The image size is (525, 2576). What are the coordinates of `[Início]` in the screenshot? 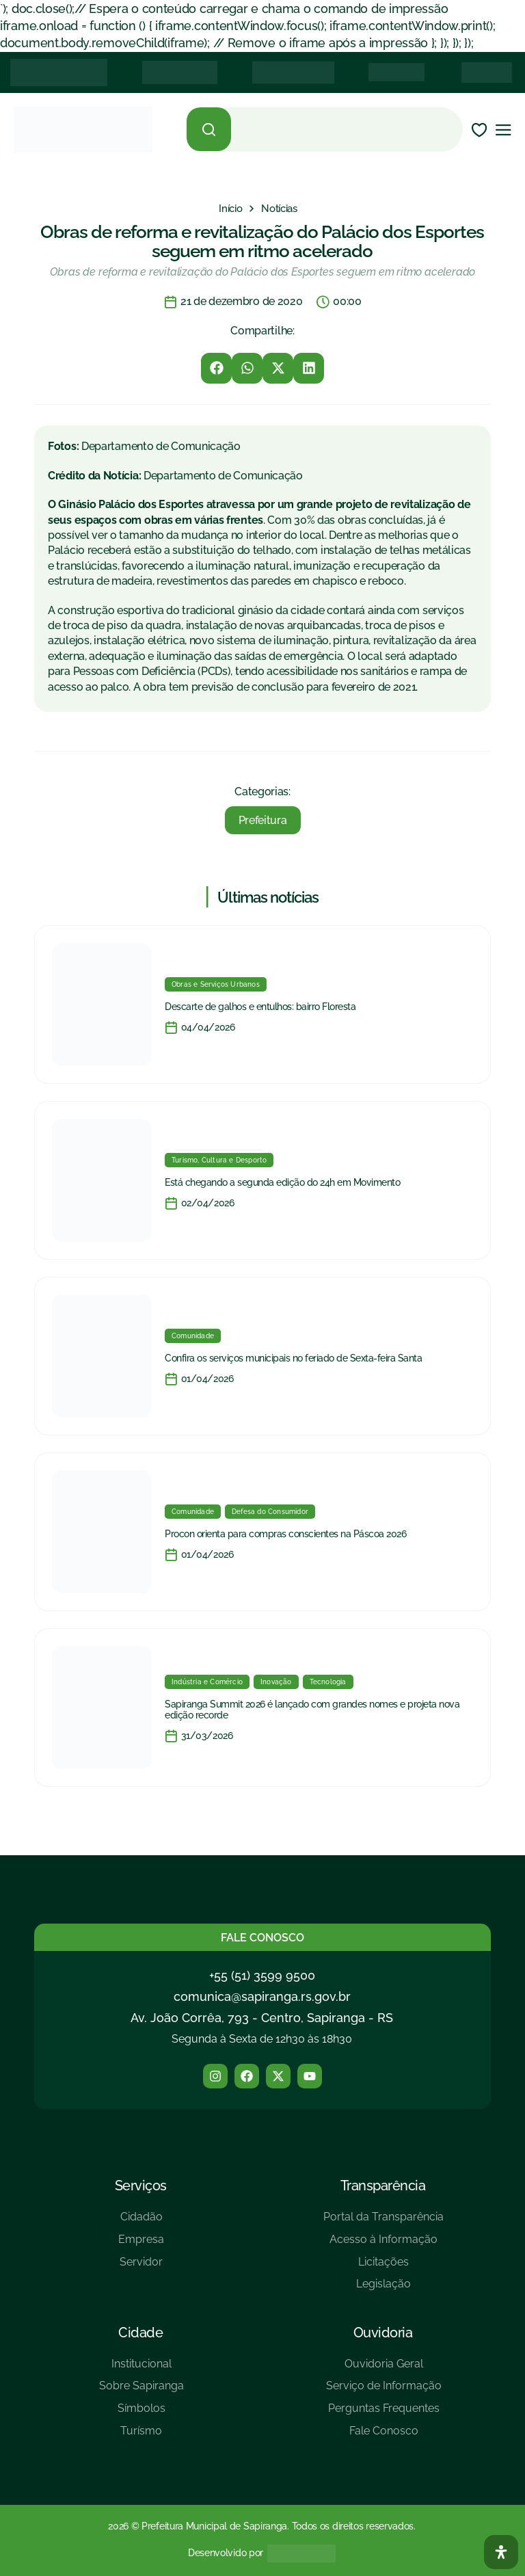 It's located at (230, 209).